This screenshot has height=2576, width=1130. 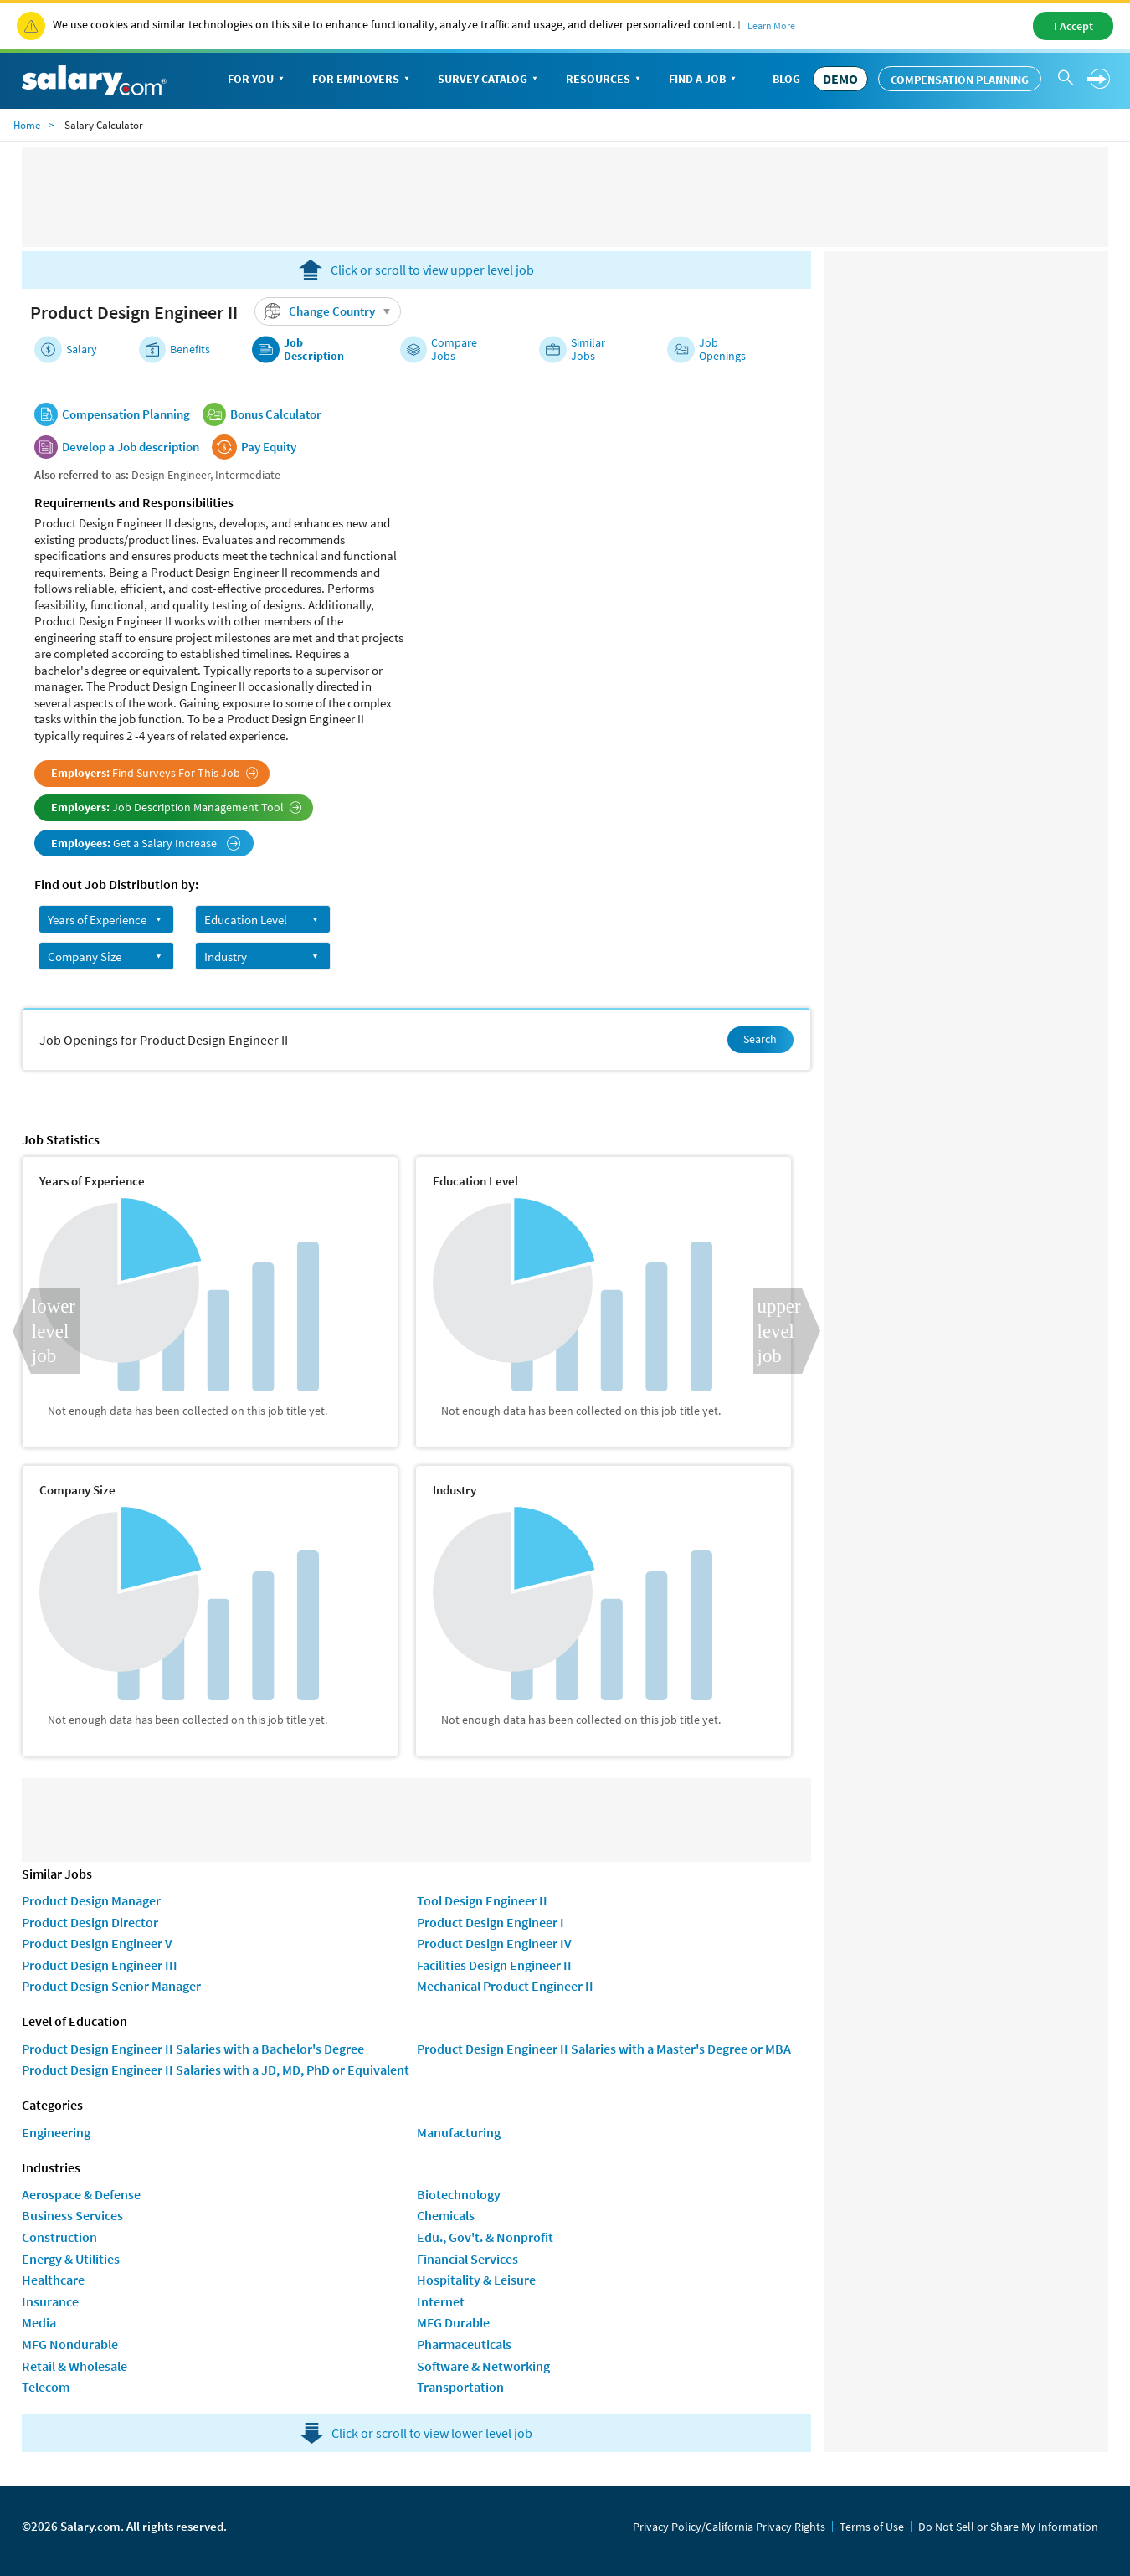 I want to click on Compare Jobs, so click(x=454, y=350).